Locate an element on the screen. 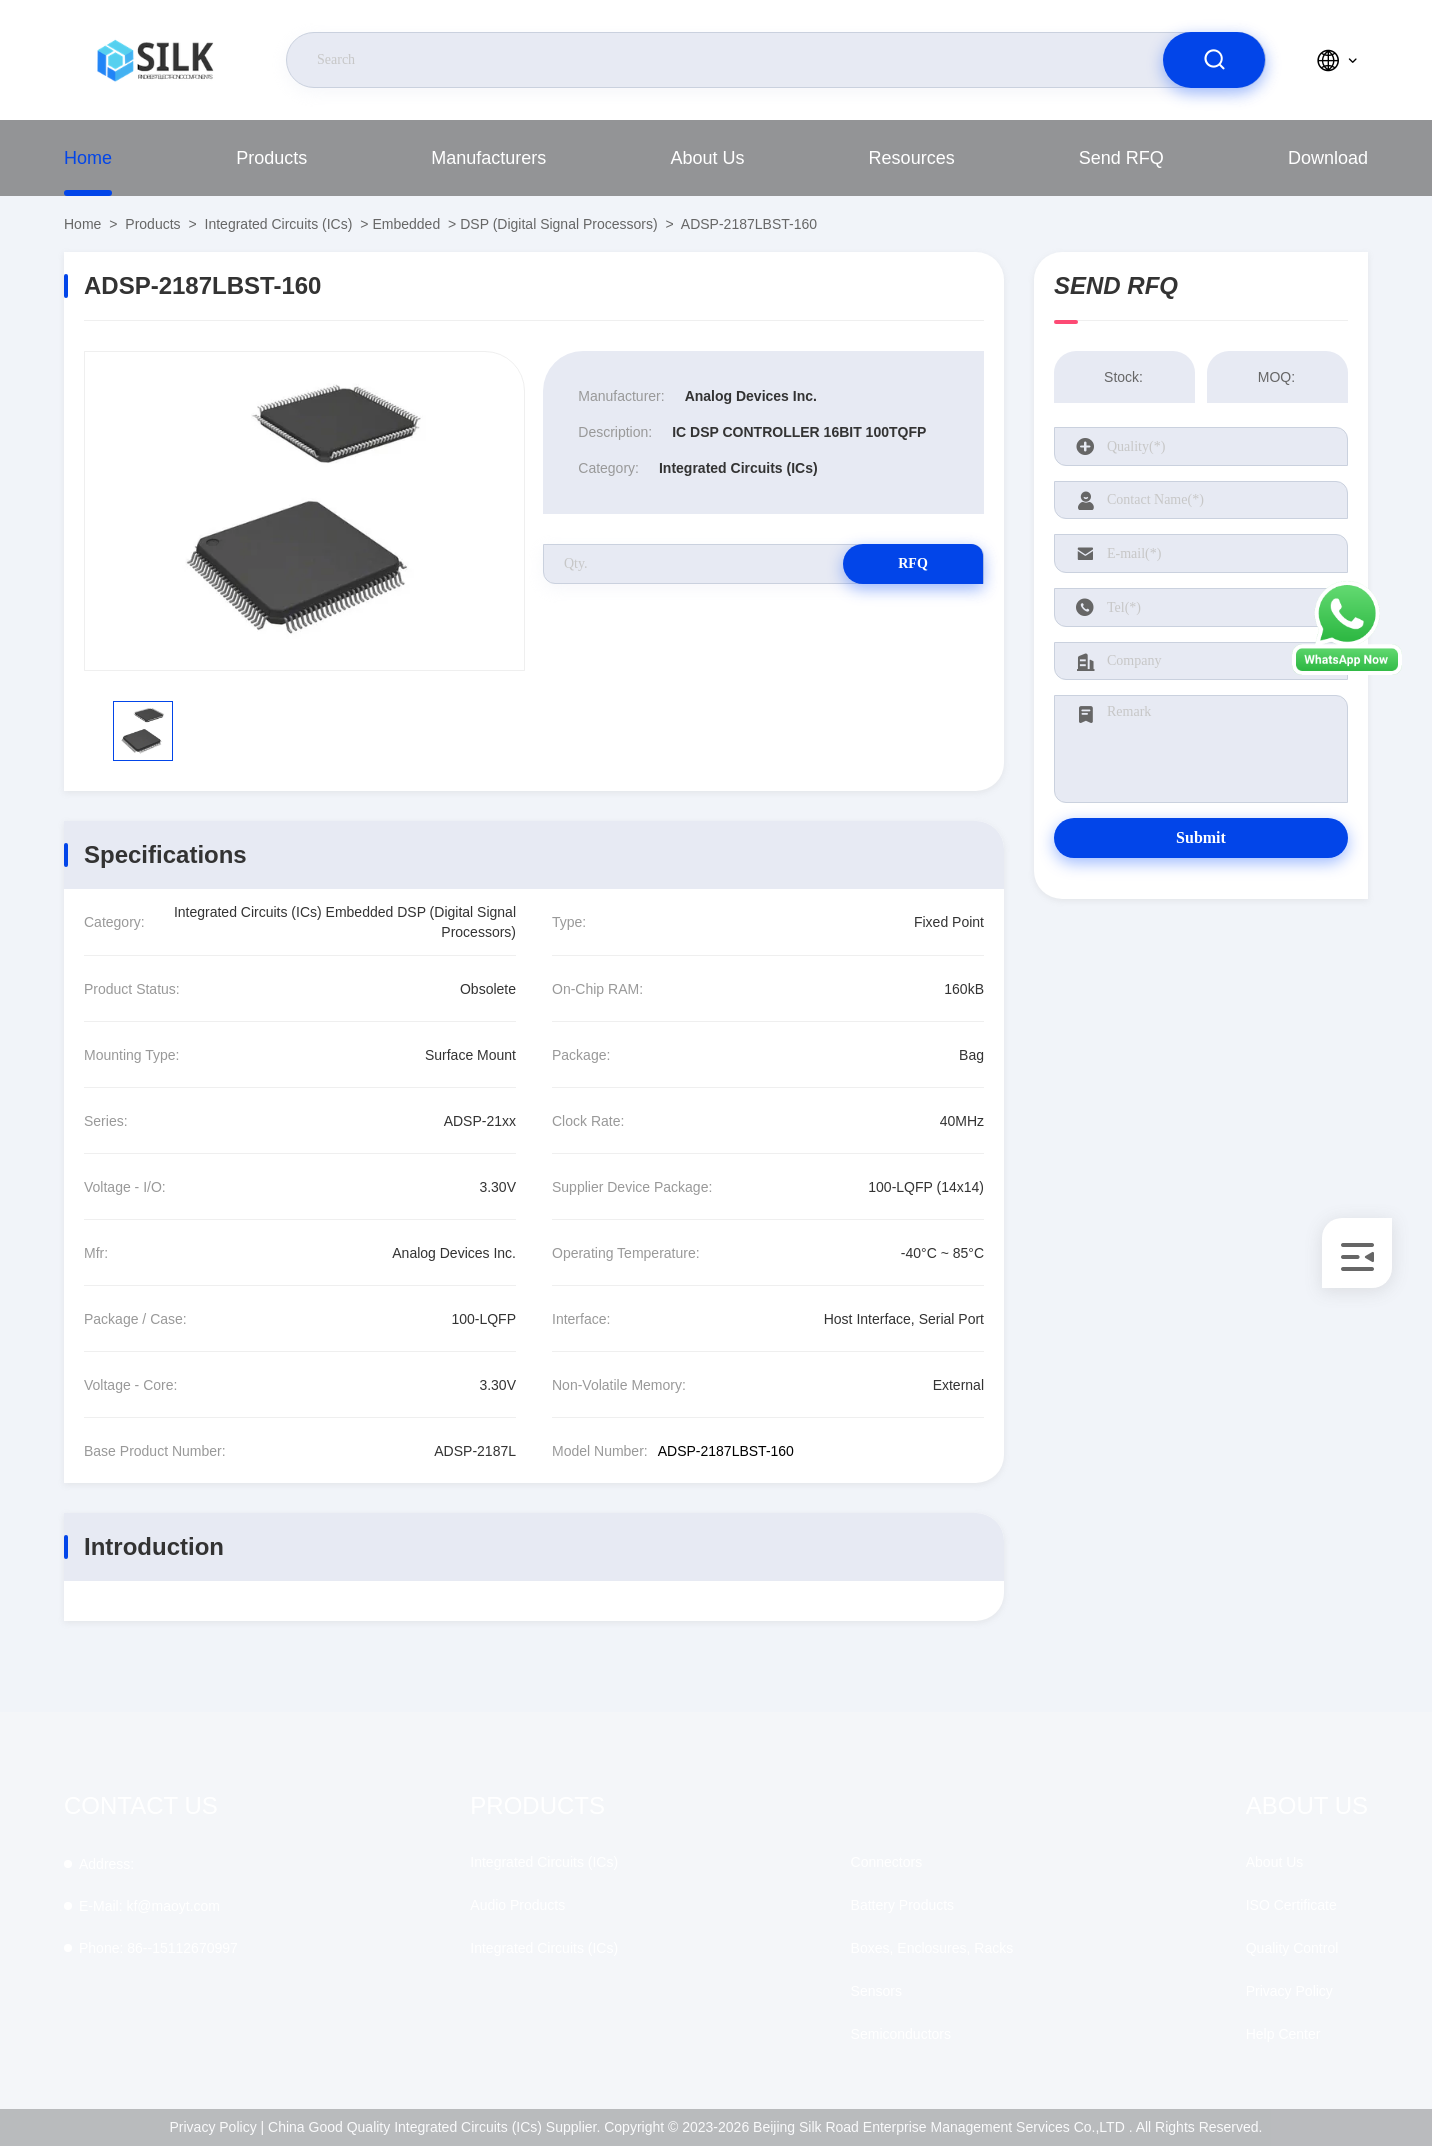  Integrated Circuits (ICs) is located at coordinates (279, 224).